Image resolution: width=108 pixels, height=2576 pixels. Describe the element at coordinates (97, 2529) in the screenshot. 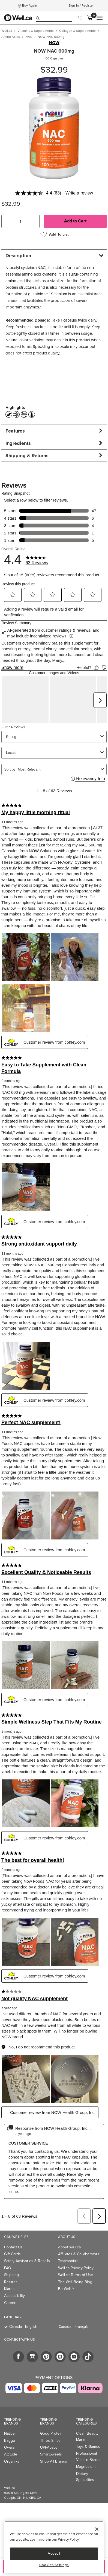

I see `[Close]` at that location.